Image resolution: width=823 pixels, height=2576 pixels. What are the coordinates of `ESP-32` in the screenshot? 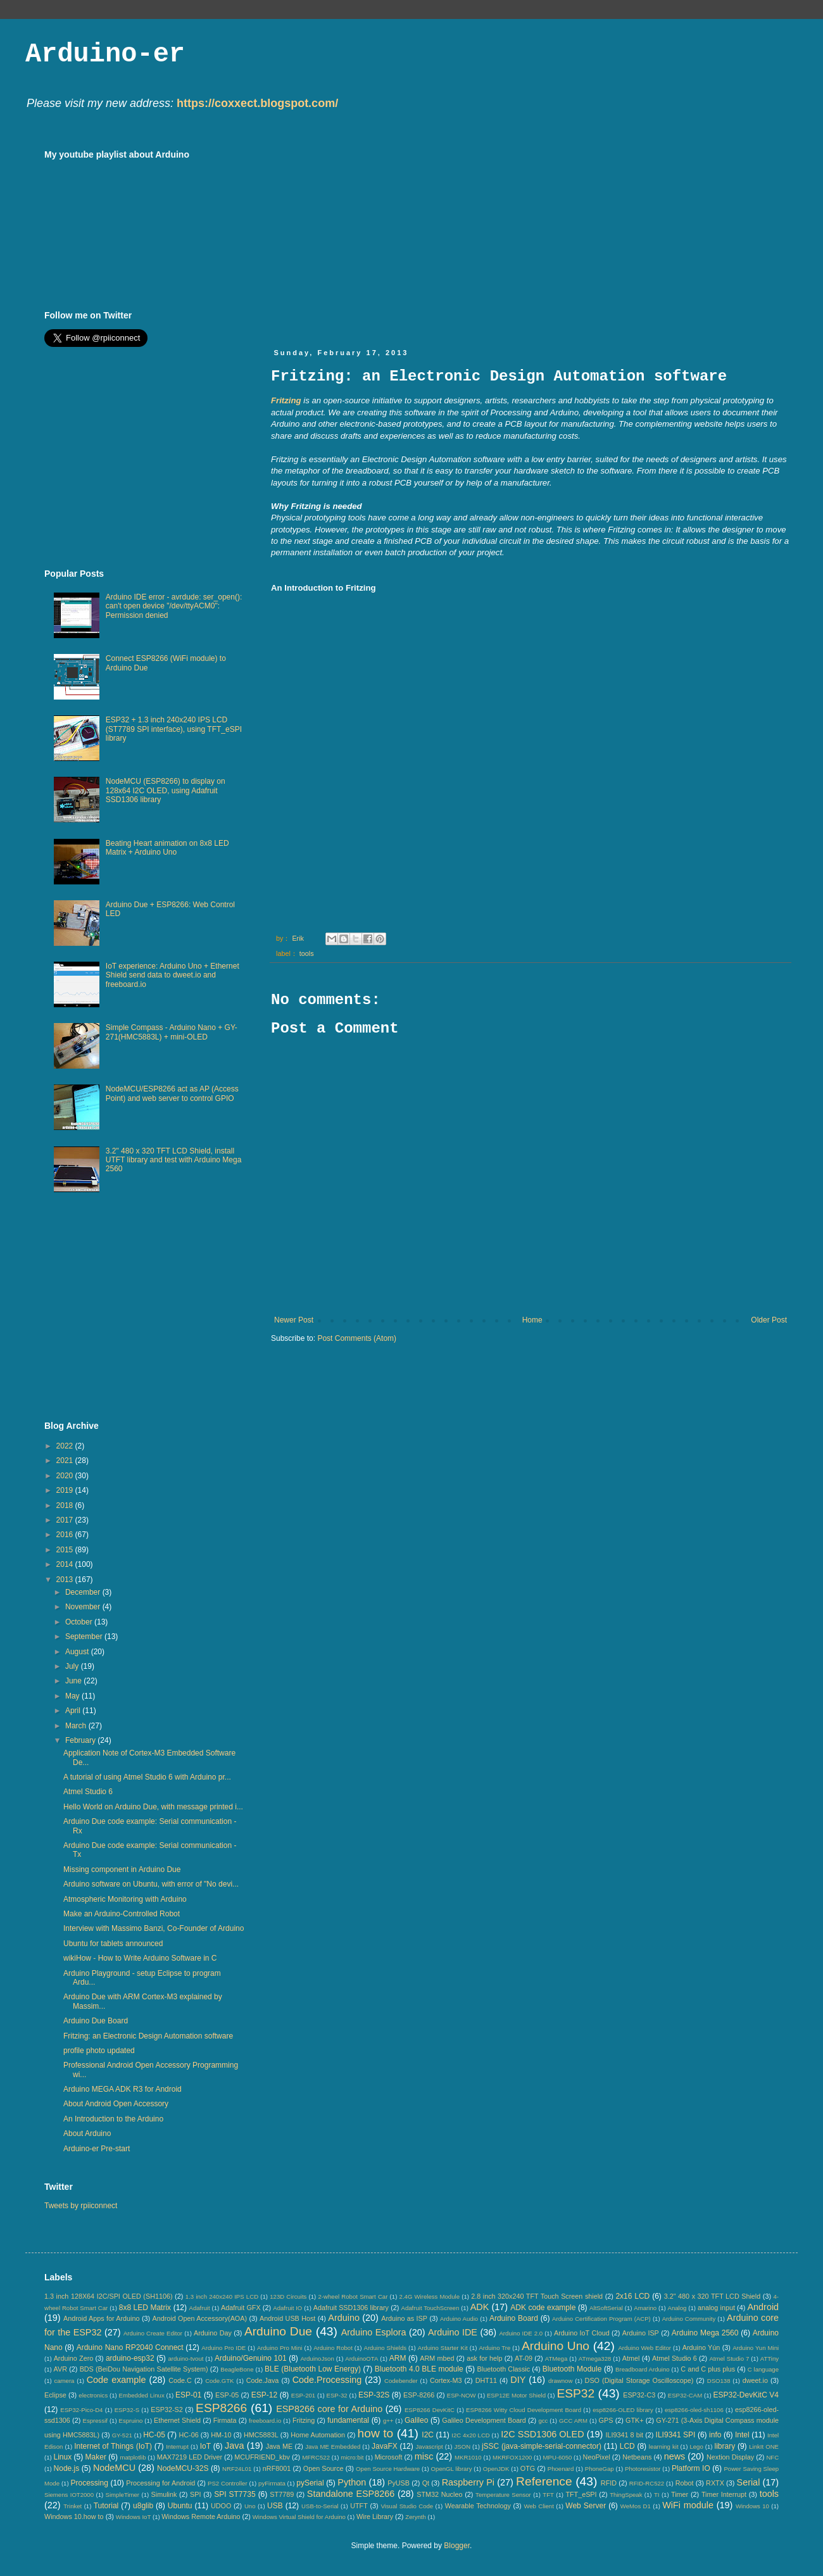 It's located at (337, 2395).